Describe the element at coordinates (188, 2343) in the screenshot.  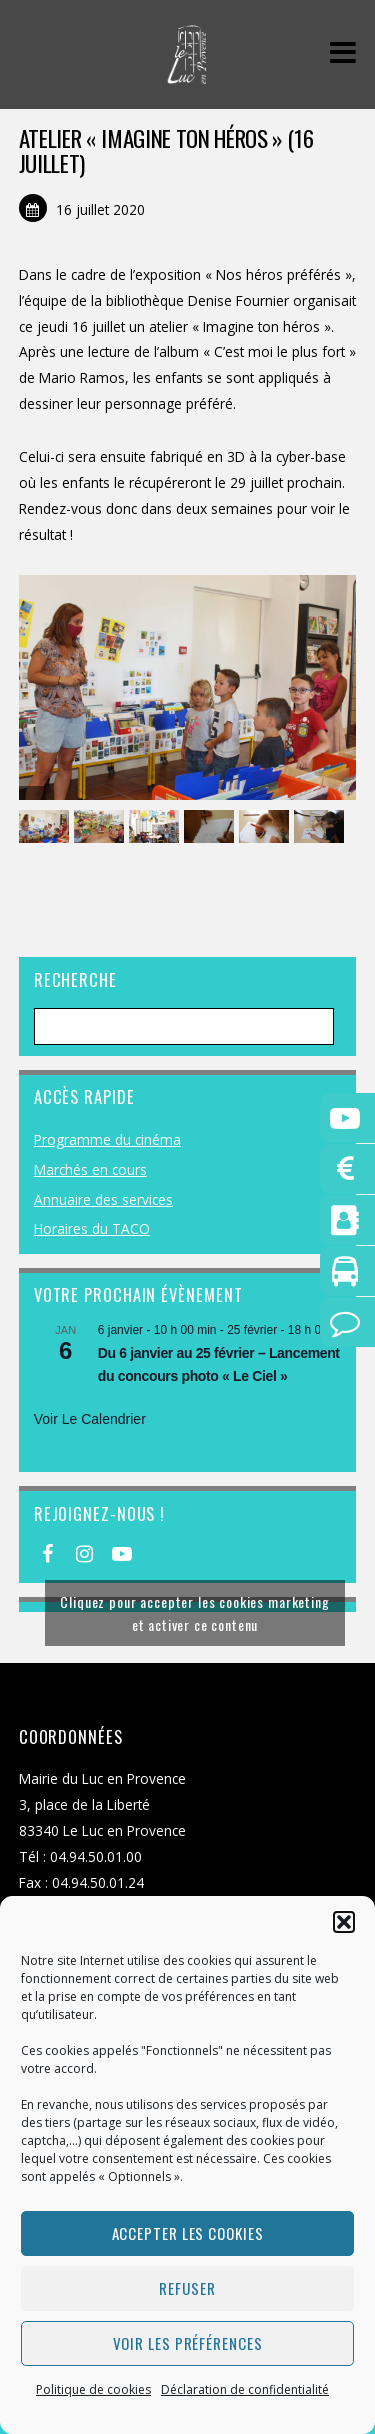
I see `Voir les préférences` at that location.